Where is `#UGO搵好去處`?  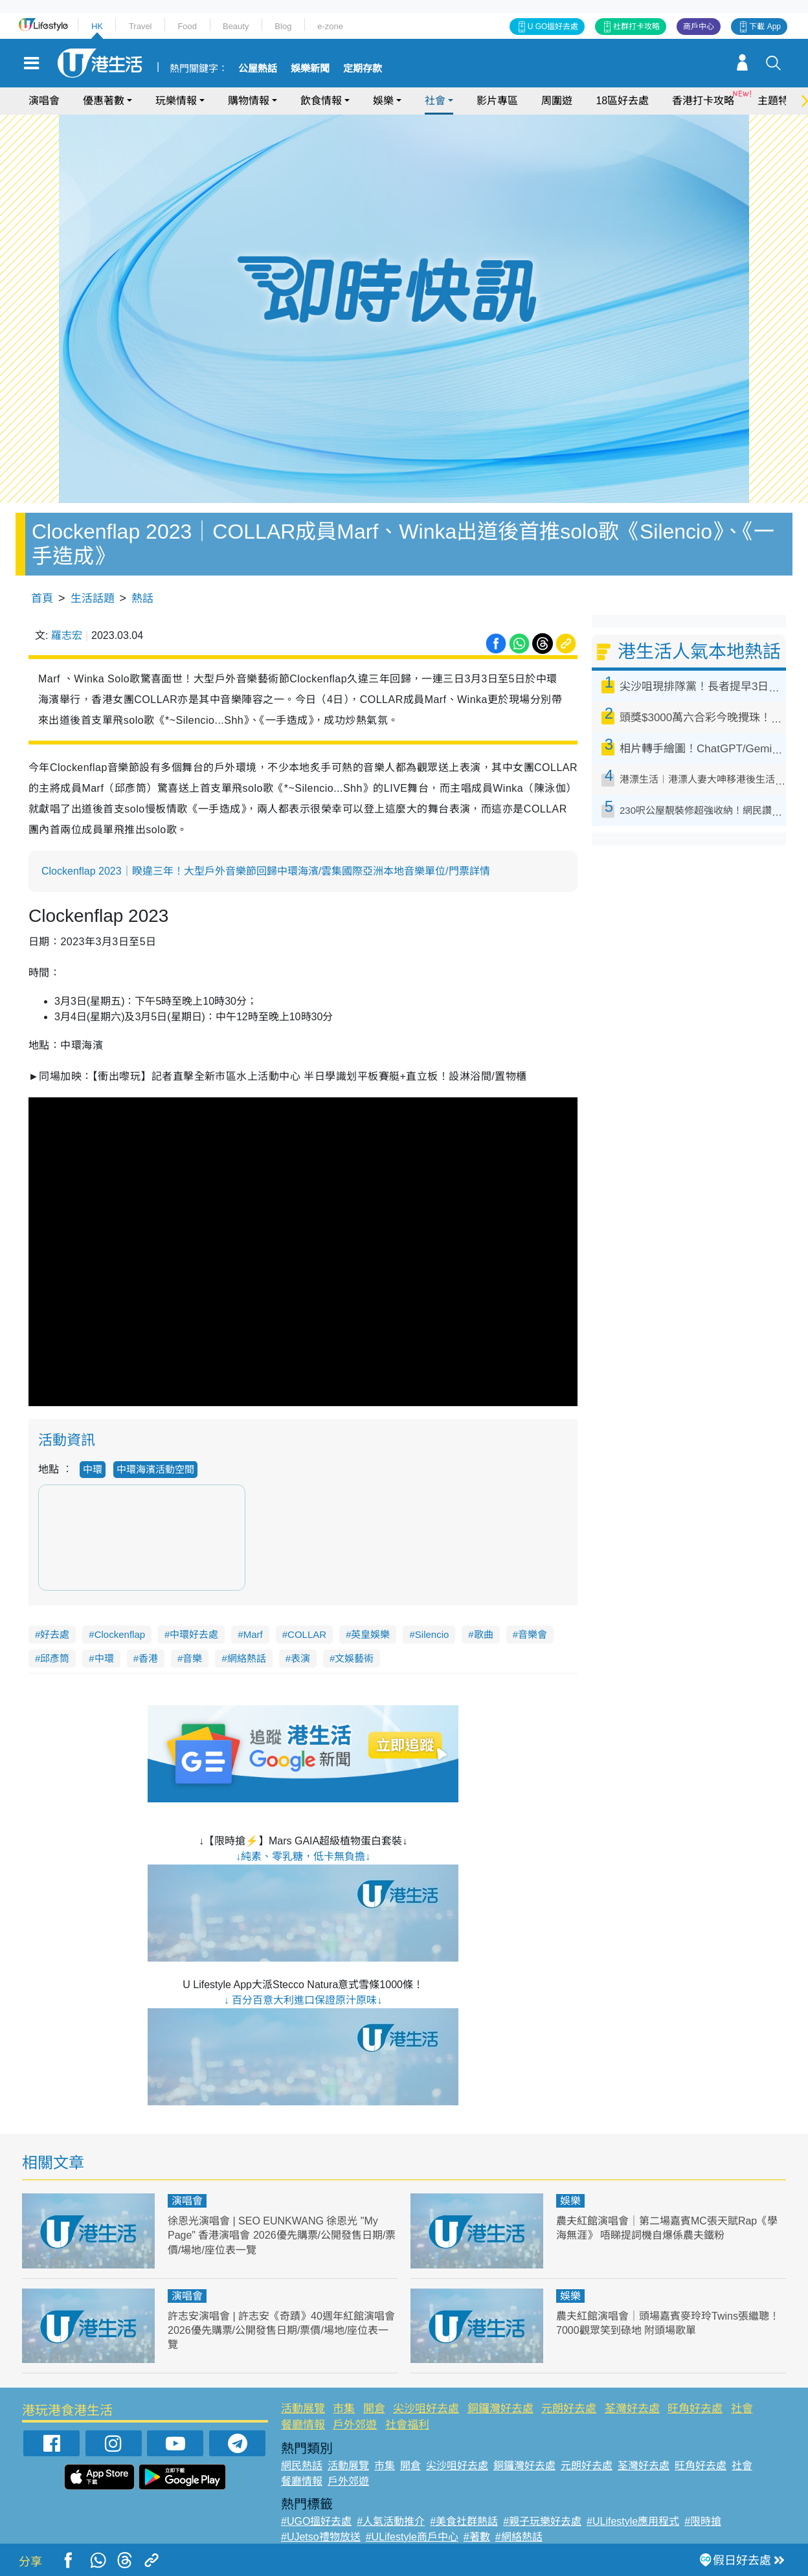
#UGO搵好去處 is located at coordinates (316, 2521).